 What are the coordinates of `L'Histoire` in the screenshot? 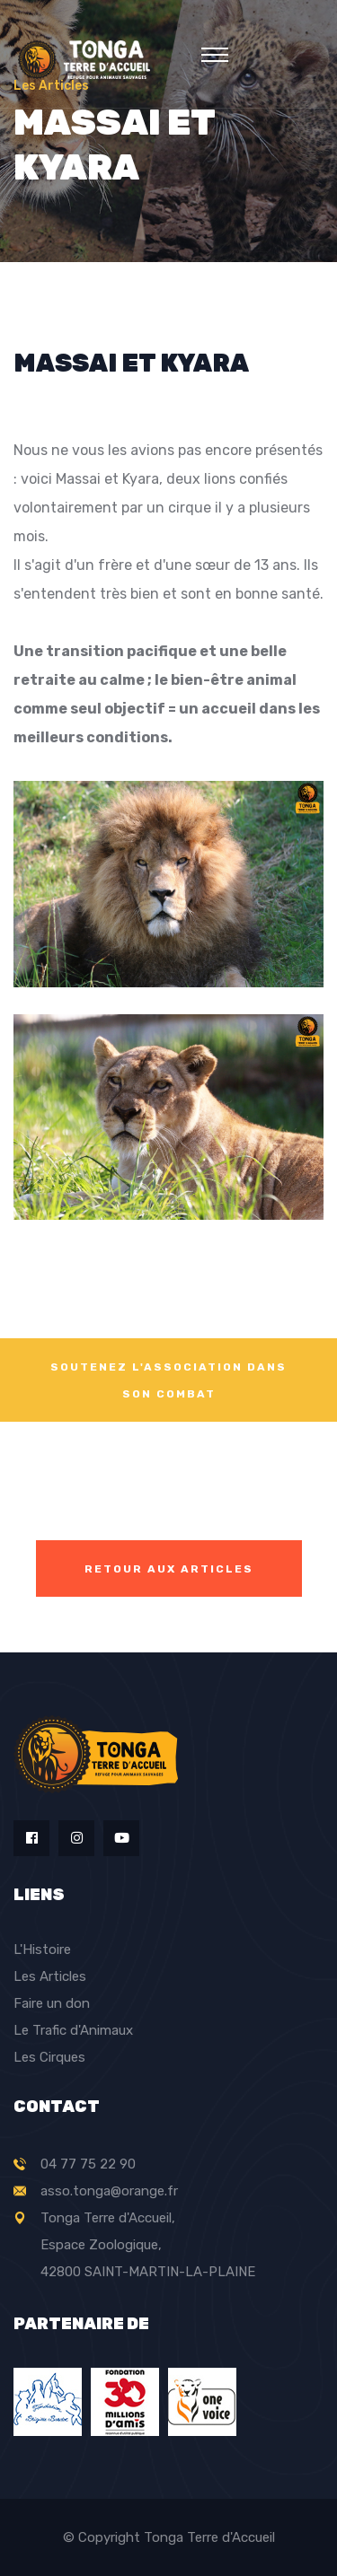 It's located at (42, 1949).